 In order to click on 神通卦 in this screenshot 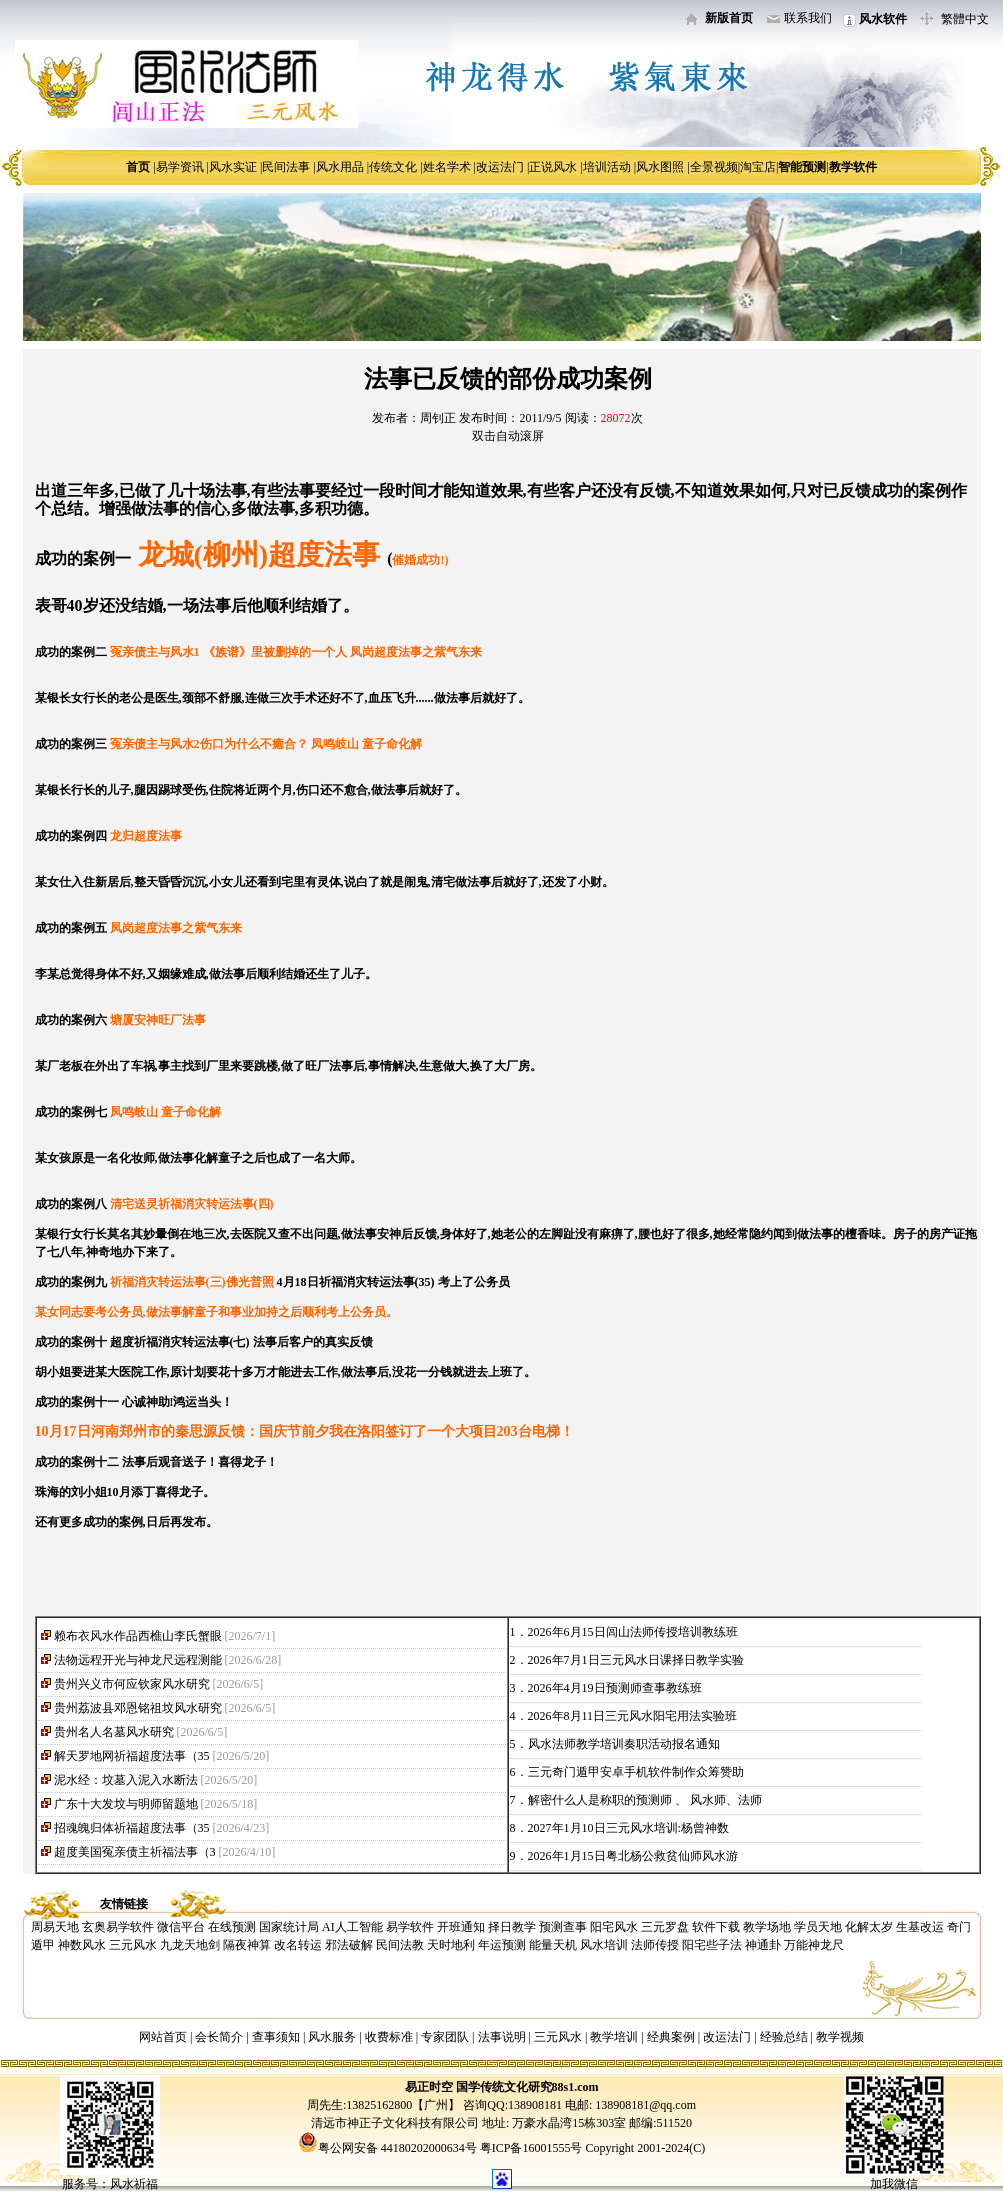, I will do `click(763, 1945)`.